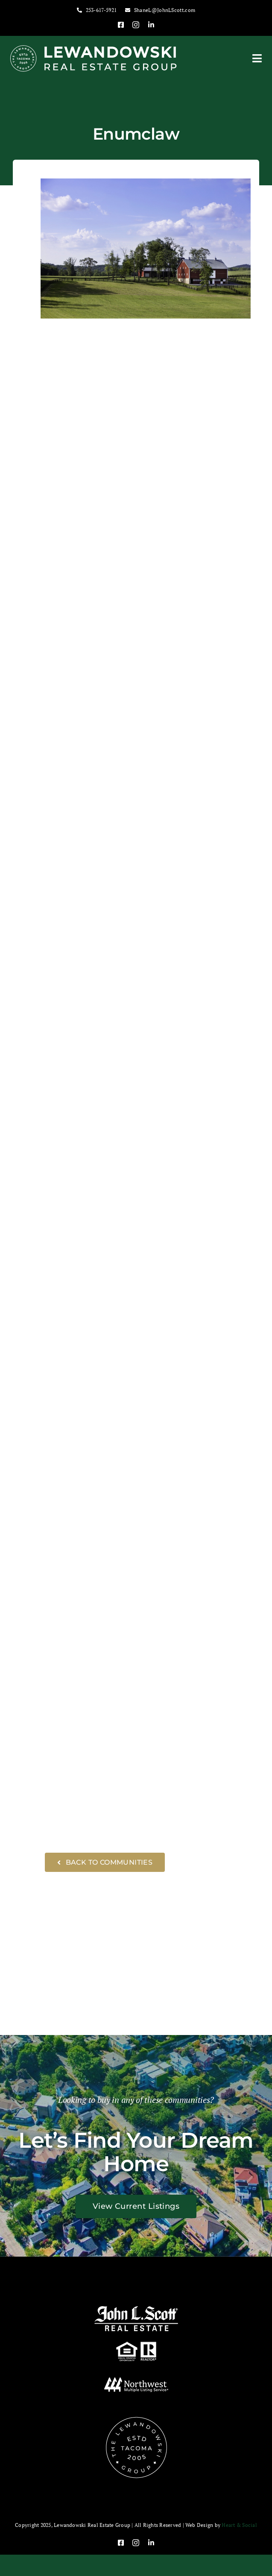  What do you see at coordinates (94, 48) in the screenshot?
I see `[Lewandowski-Logo-Bold-Website-Header-White-400×65]` at bounding box center [94, 48].